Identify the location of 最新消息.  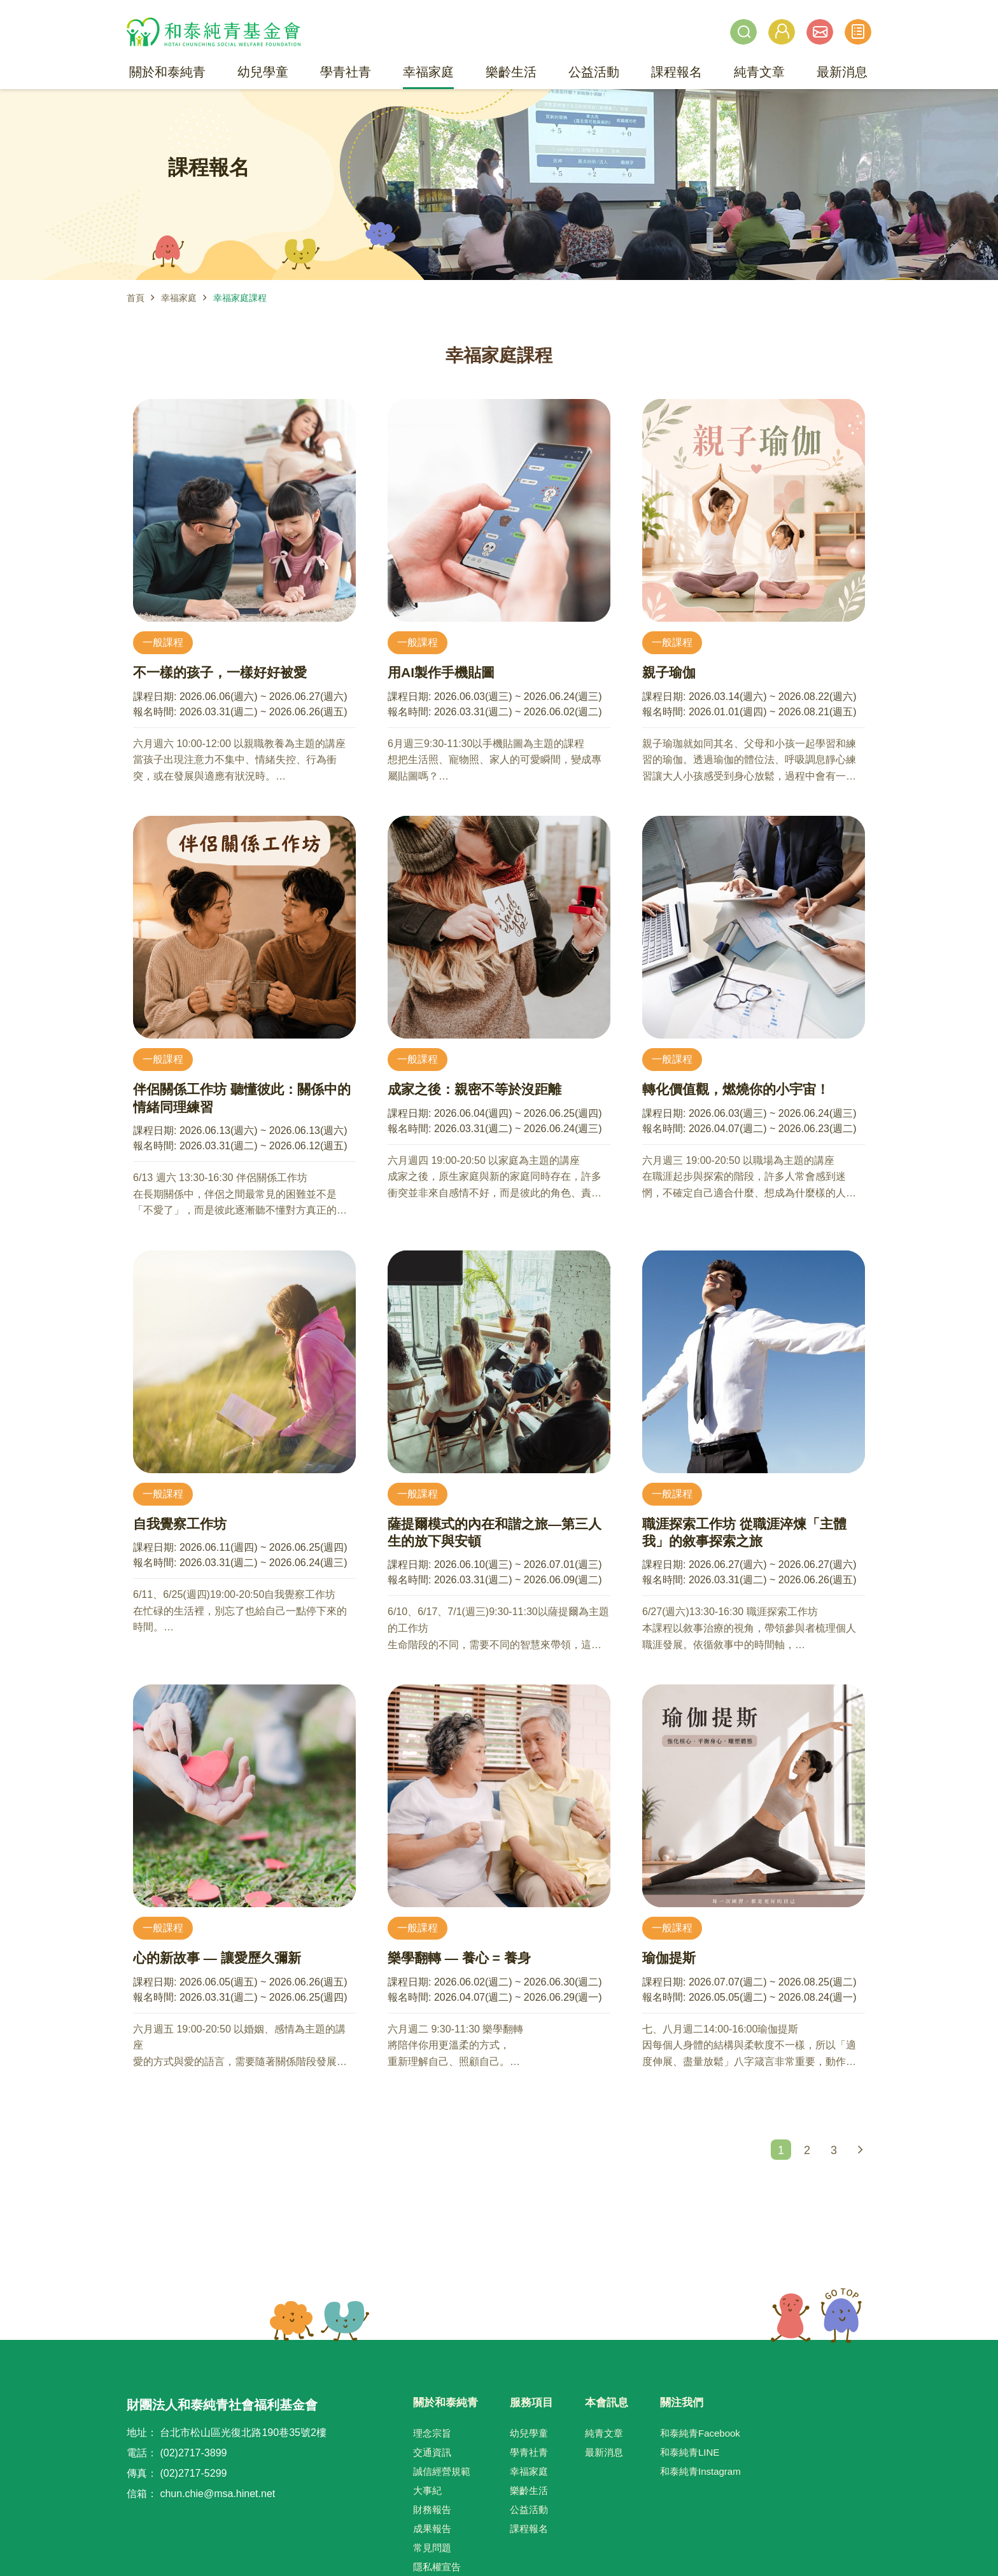
(604, 2452).